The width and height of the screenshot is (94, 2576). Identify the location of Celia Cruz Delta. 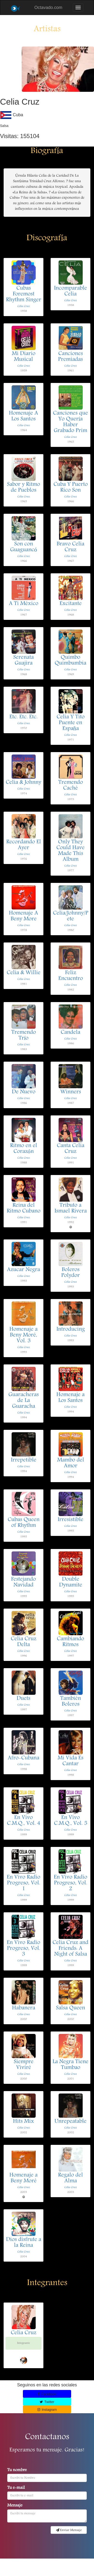
(23, 1642).